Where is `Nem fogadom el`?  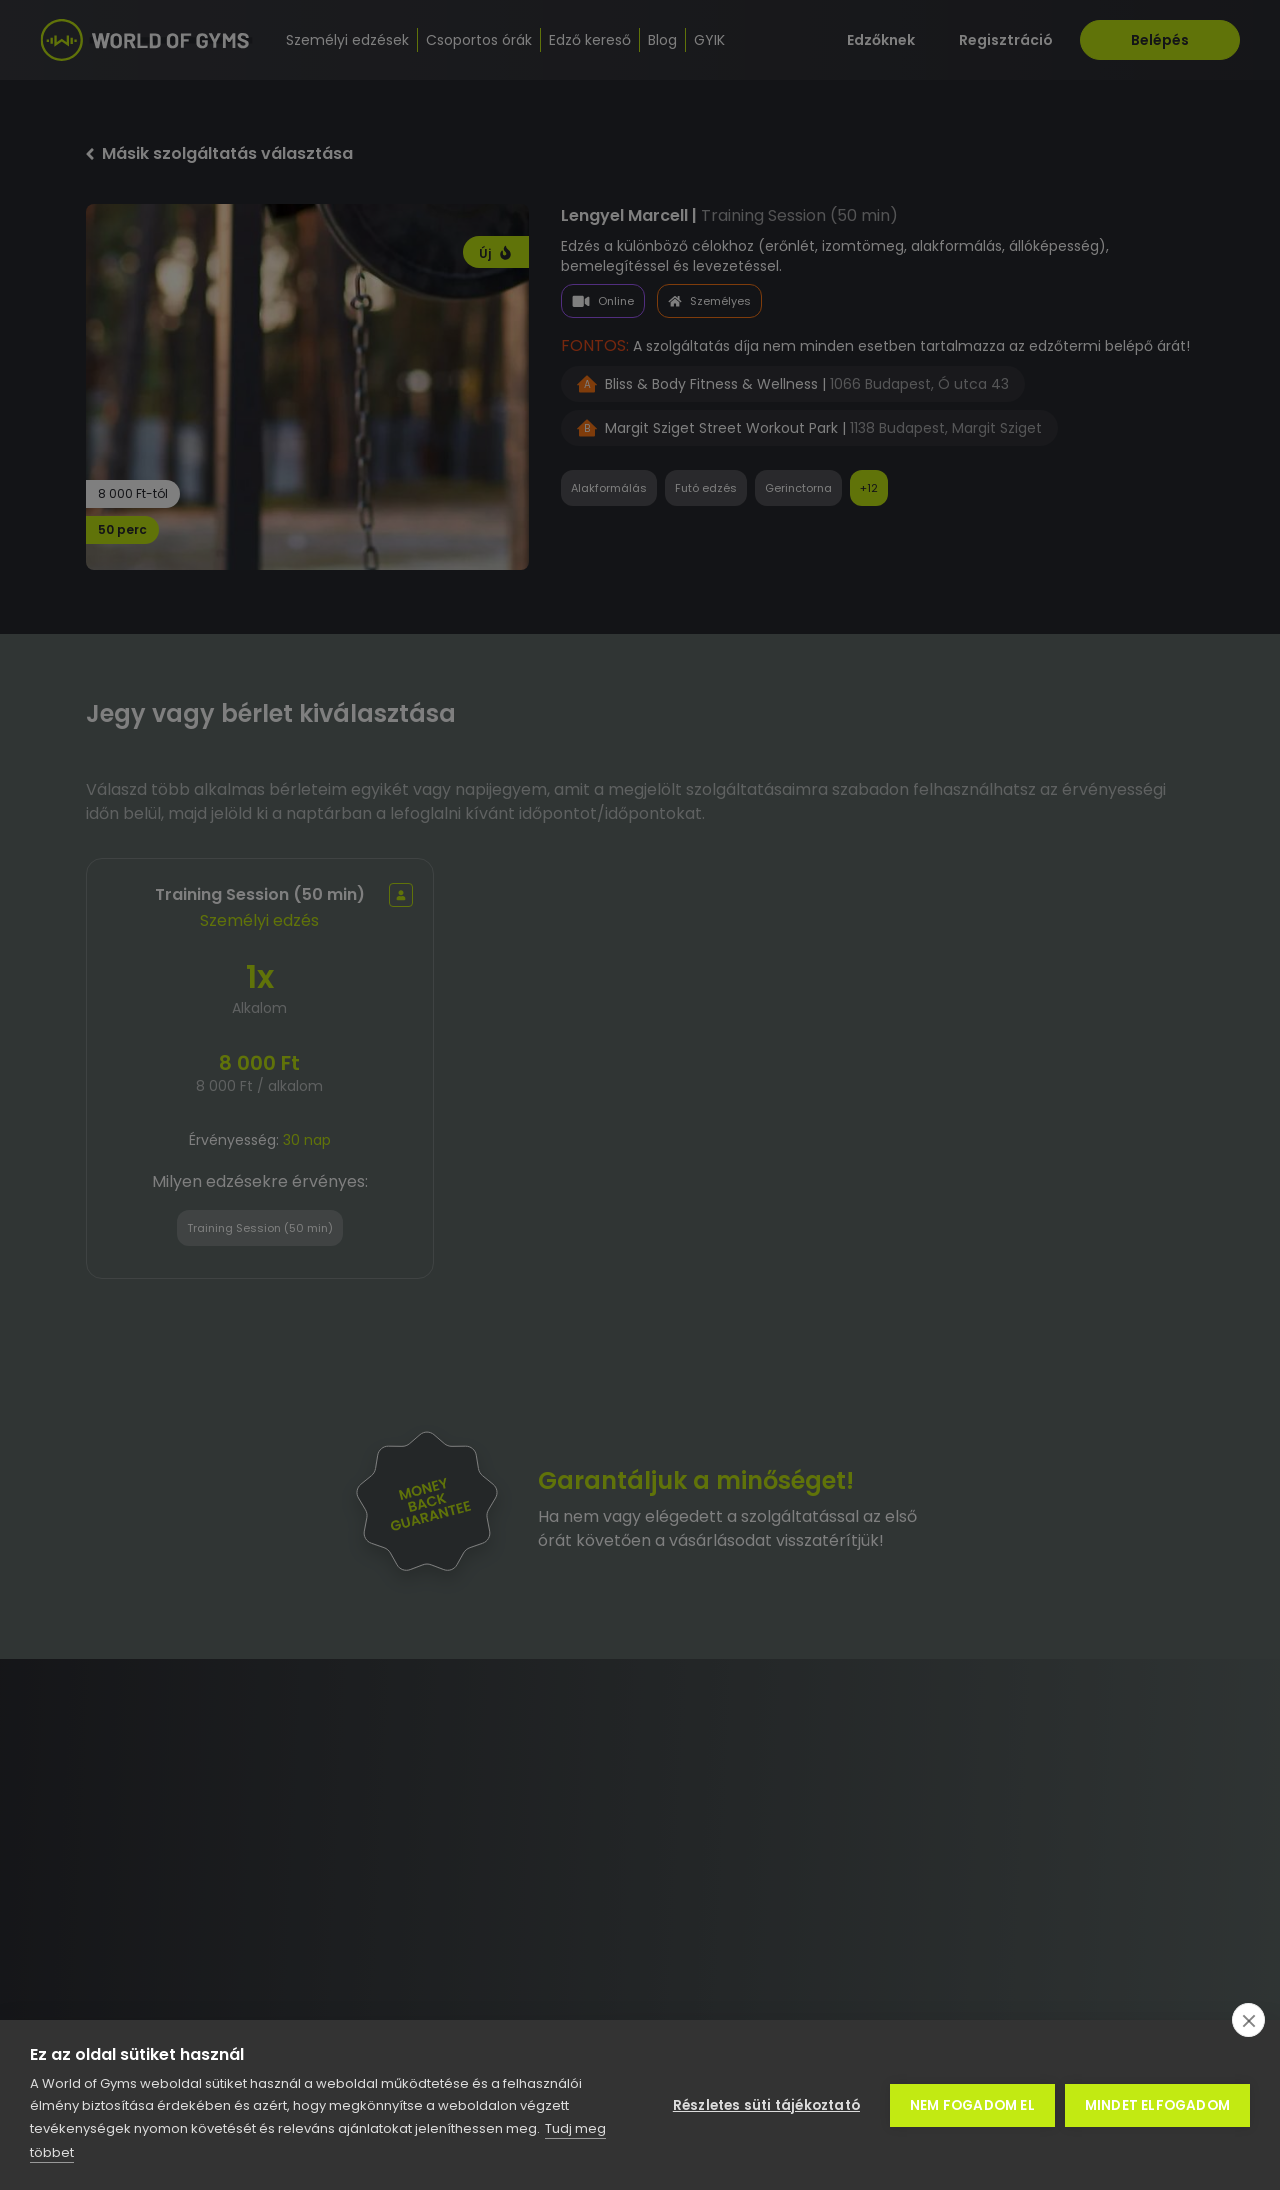
Nem fogadom el is located at coordinates (972, 2105).